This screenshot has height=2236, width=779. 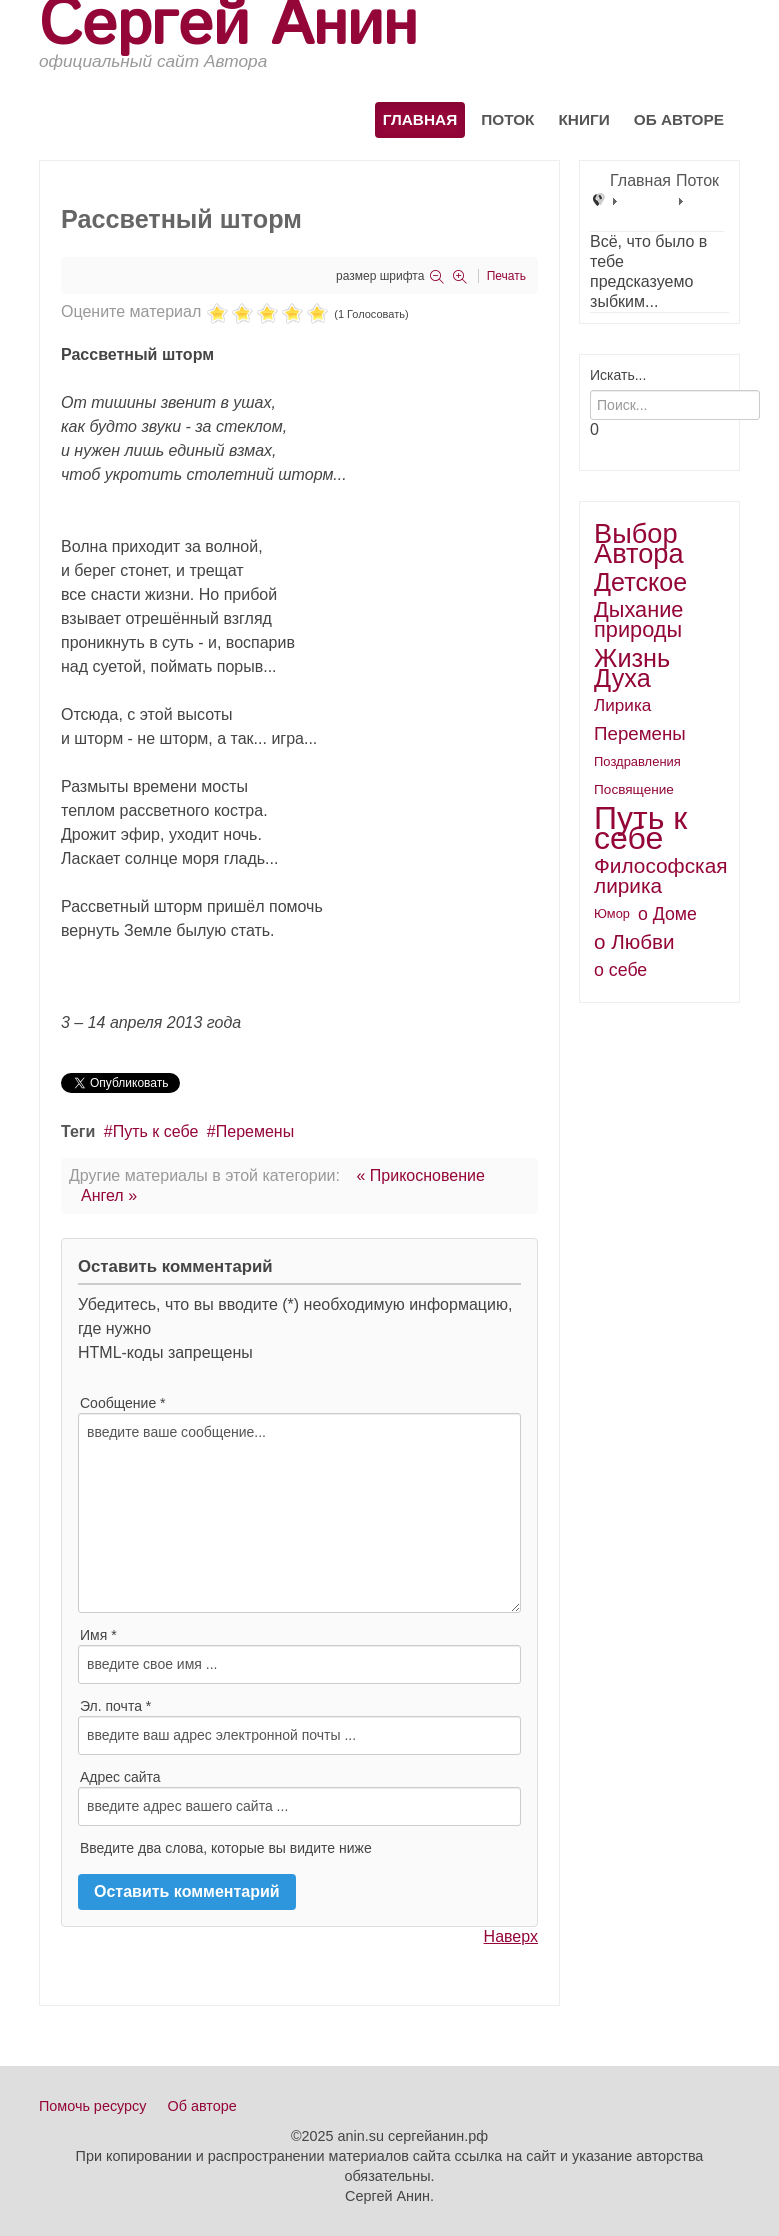 I want to click on Выбор Автора, so click(x=639, y=544).